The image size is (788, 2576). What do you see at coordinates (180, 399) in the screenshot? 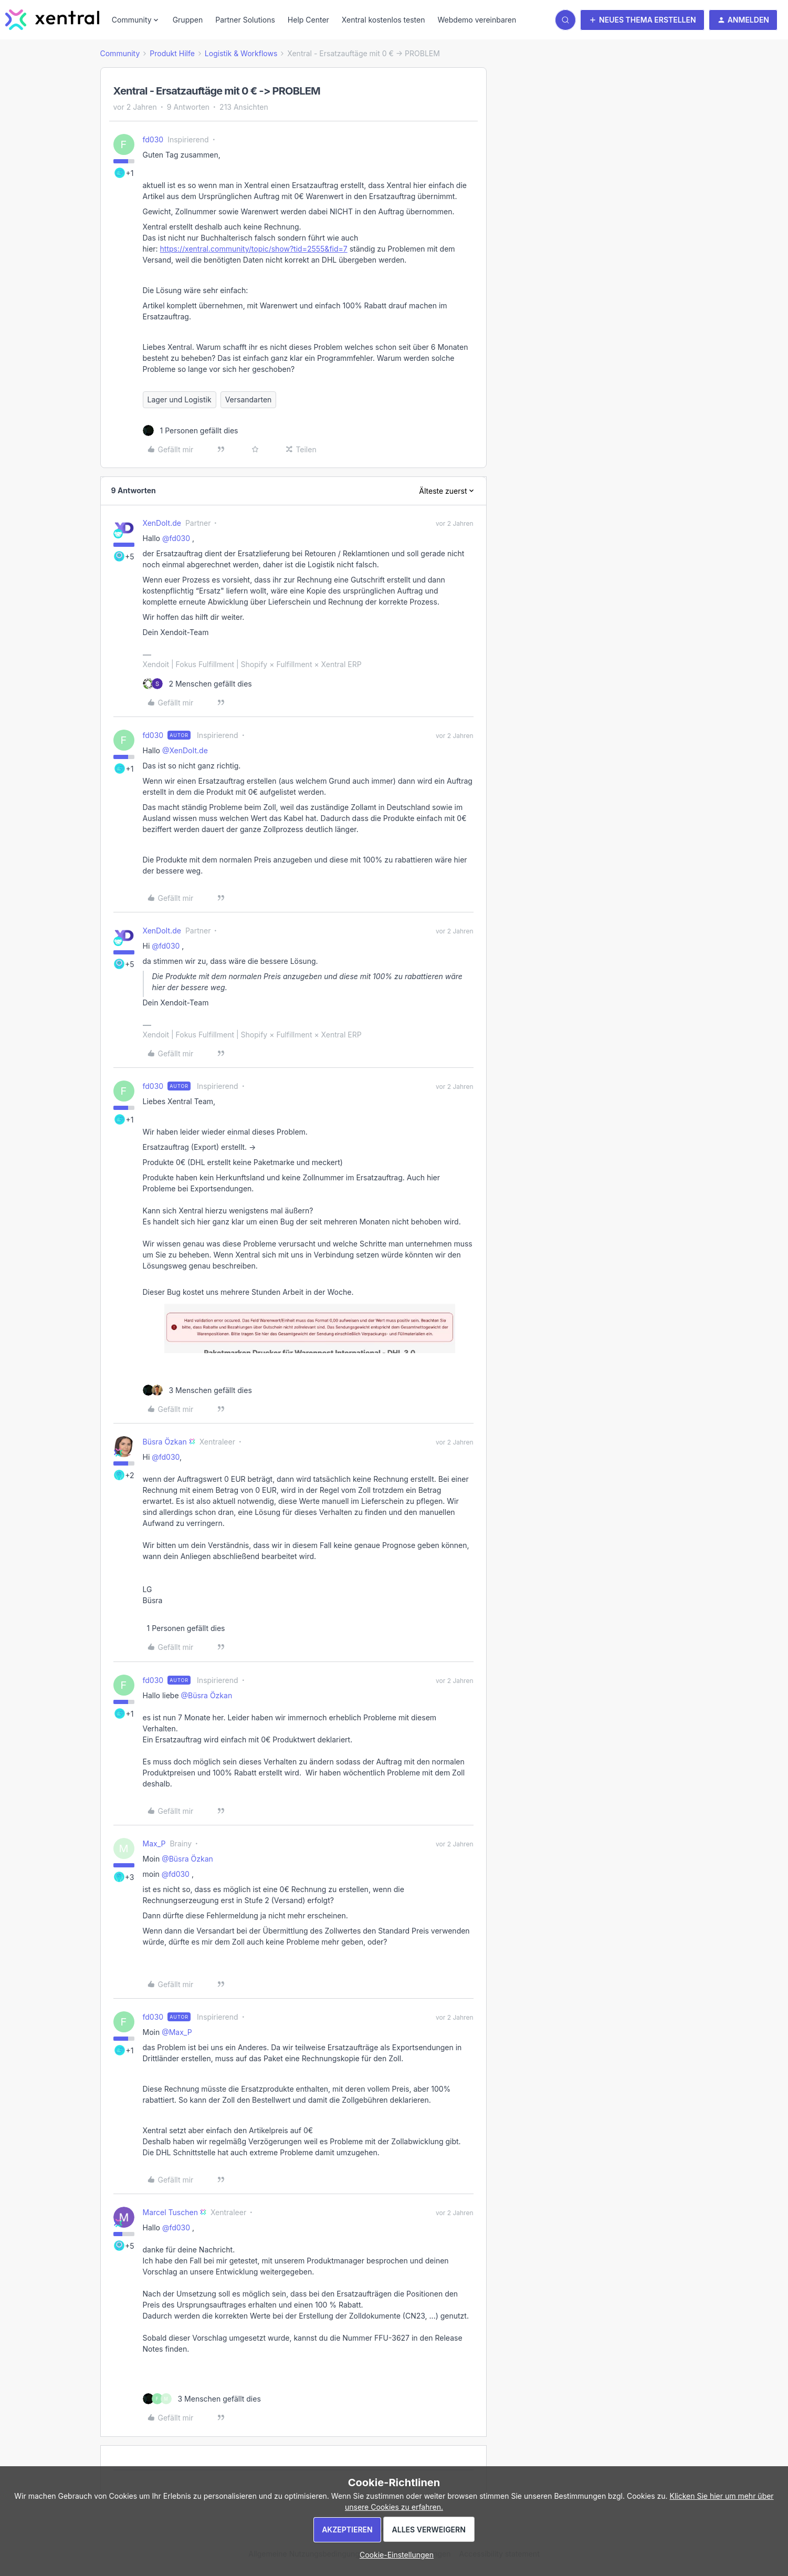
I see `Lager und Logistik` at bounding box center [180, 399].